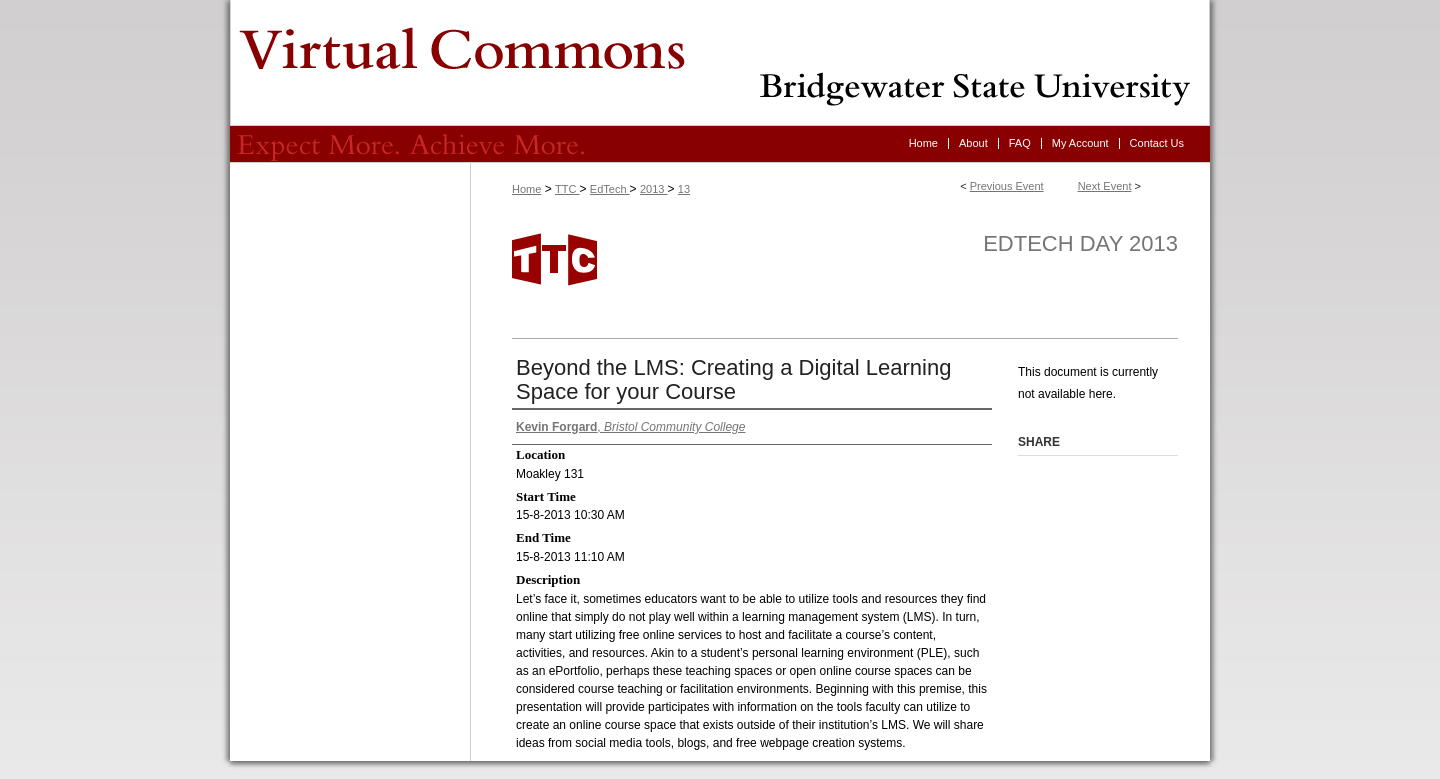 This screenshot has width=1440, height=779. Describe the element at coordinates (1080, 243) in the screenshot. I see `EdTech Day 2013` at that location.